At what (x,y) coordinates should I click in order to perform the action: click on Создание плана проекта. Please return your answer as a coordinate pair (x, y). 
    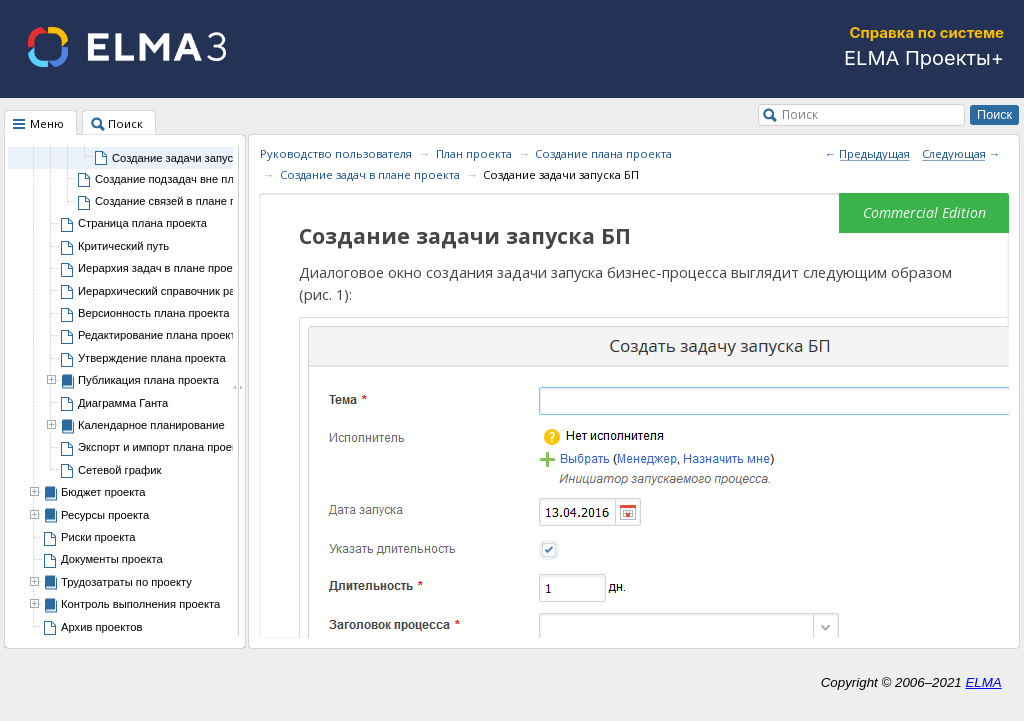
    Looking at the image, I should click on (603, 153).